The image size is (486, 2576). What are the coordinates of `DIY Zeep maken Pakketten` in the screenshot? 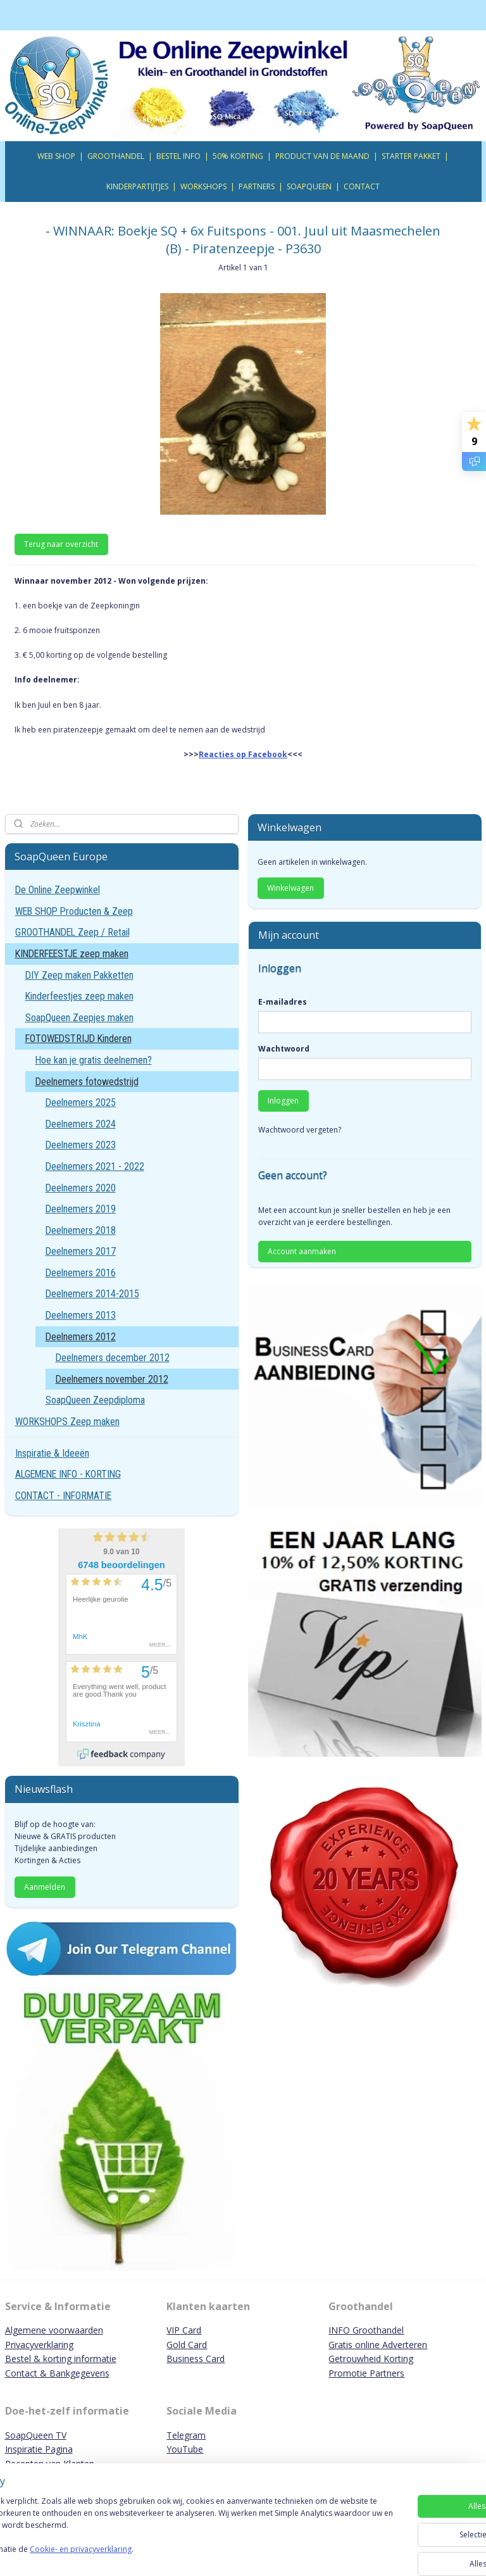 It's located at (79, 975).